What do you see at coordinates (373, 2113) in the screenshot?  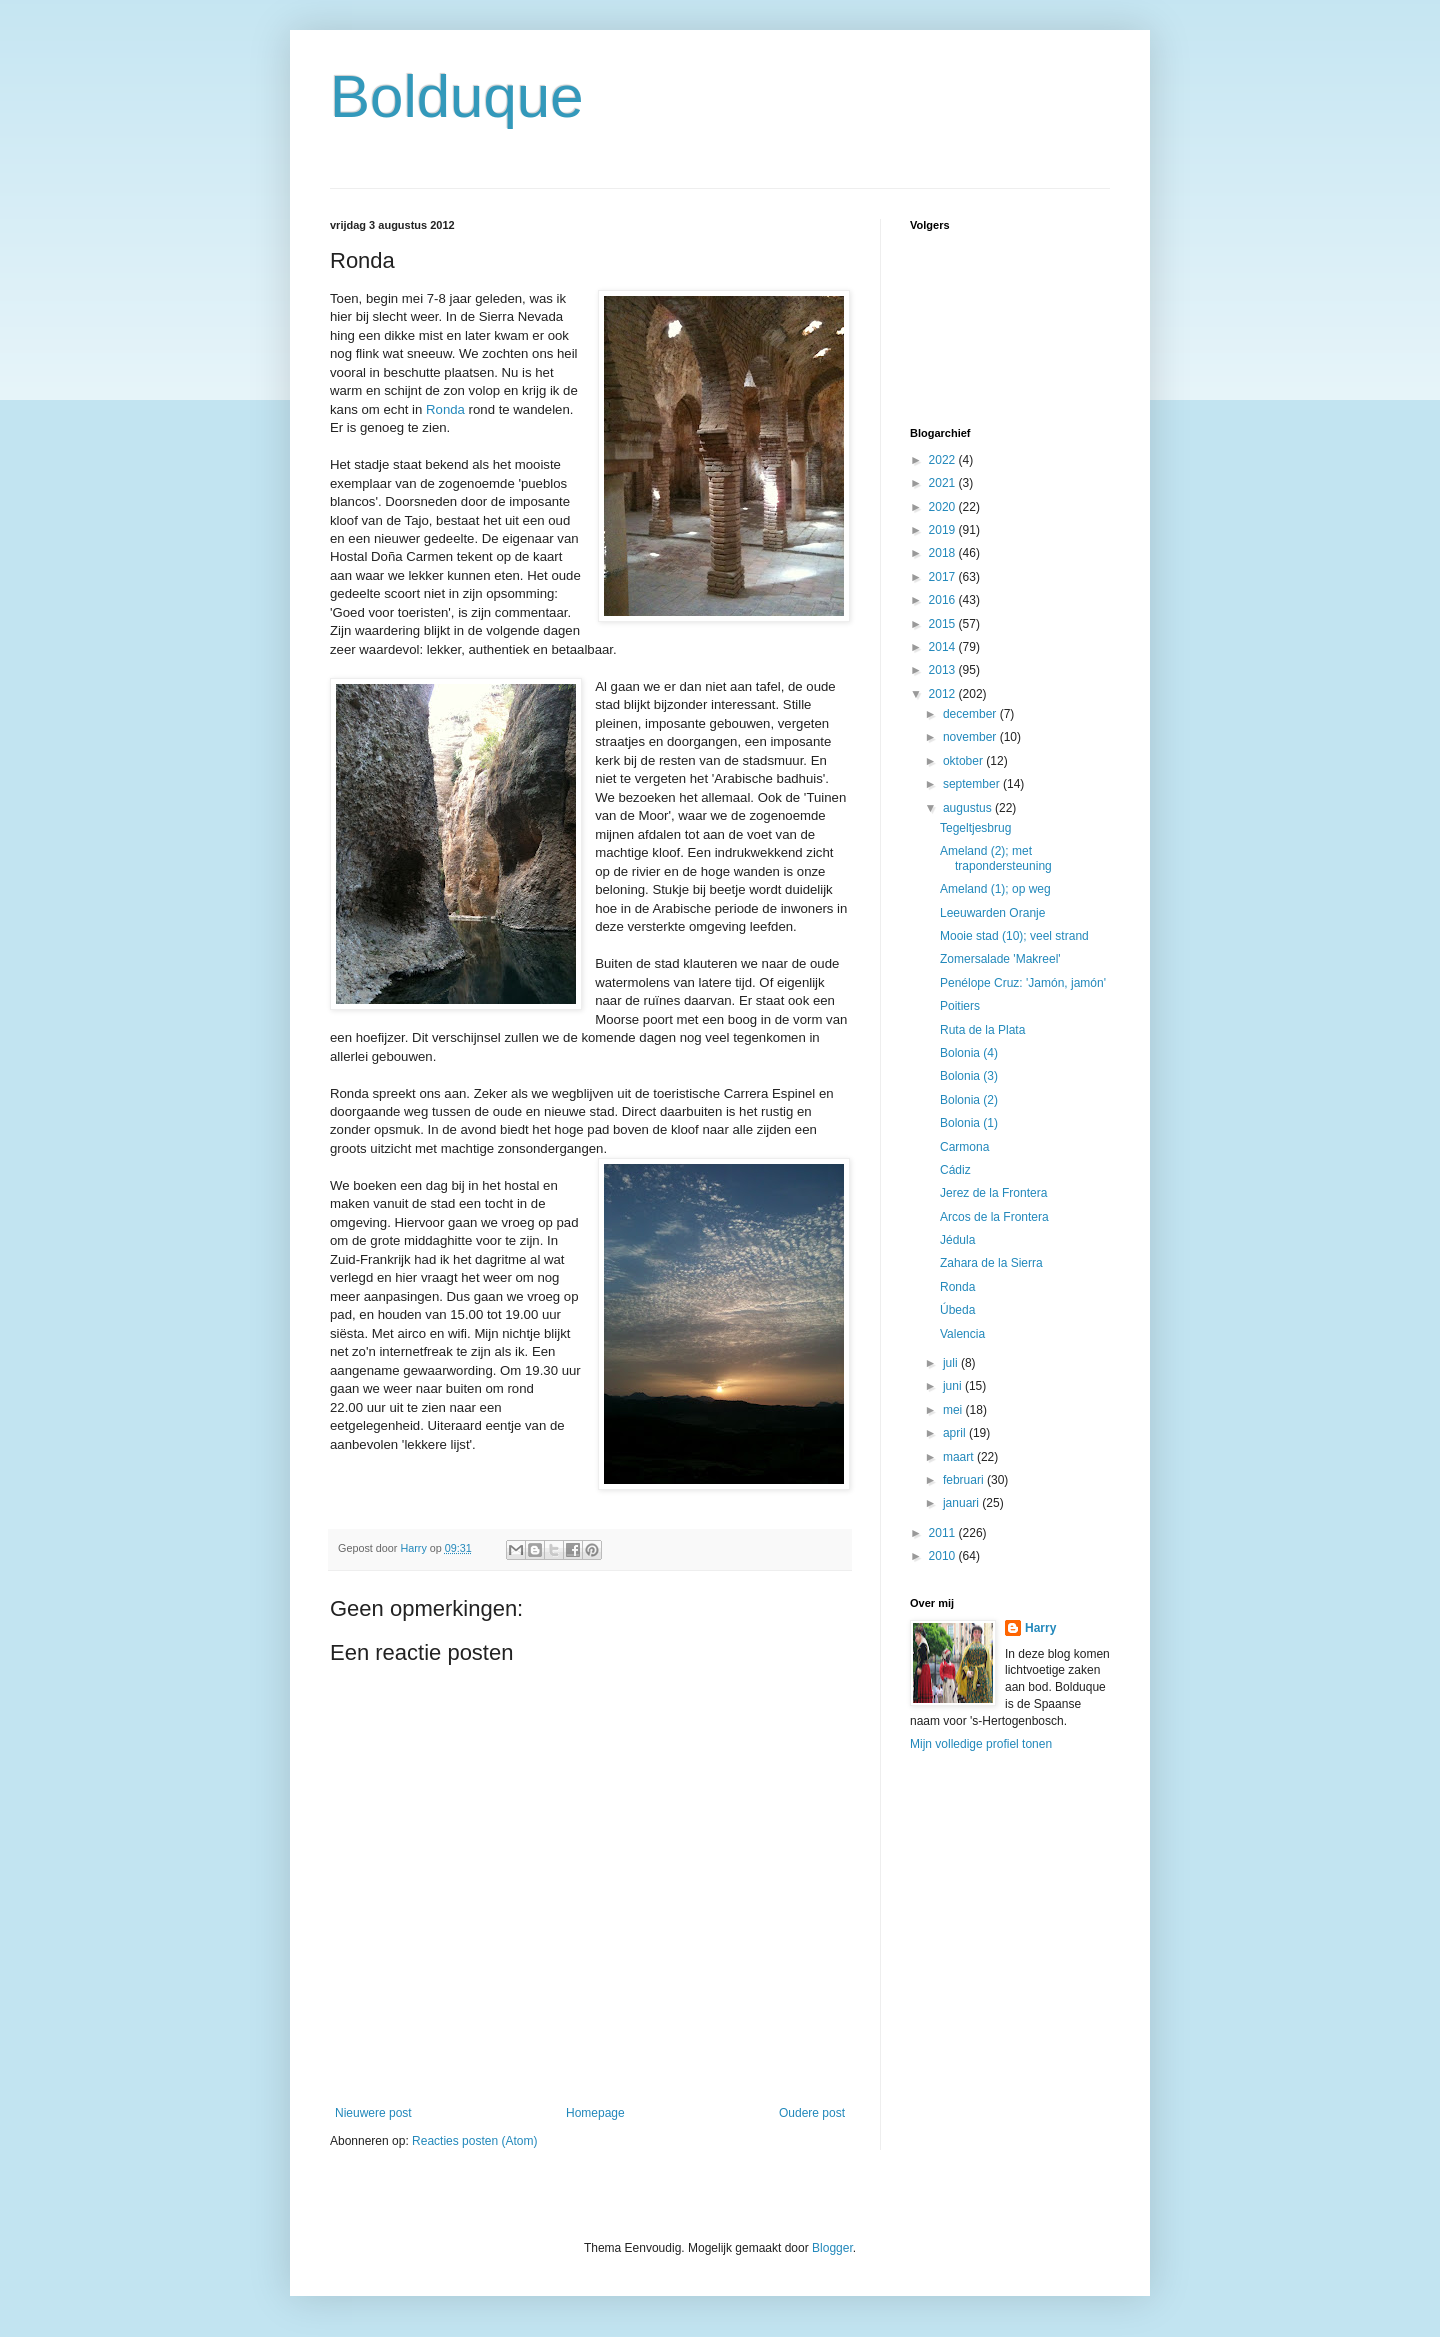 I see `Nieuwere post` at bounding box center [373, 2113].